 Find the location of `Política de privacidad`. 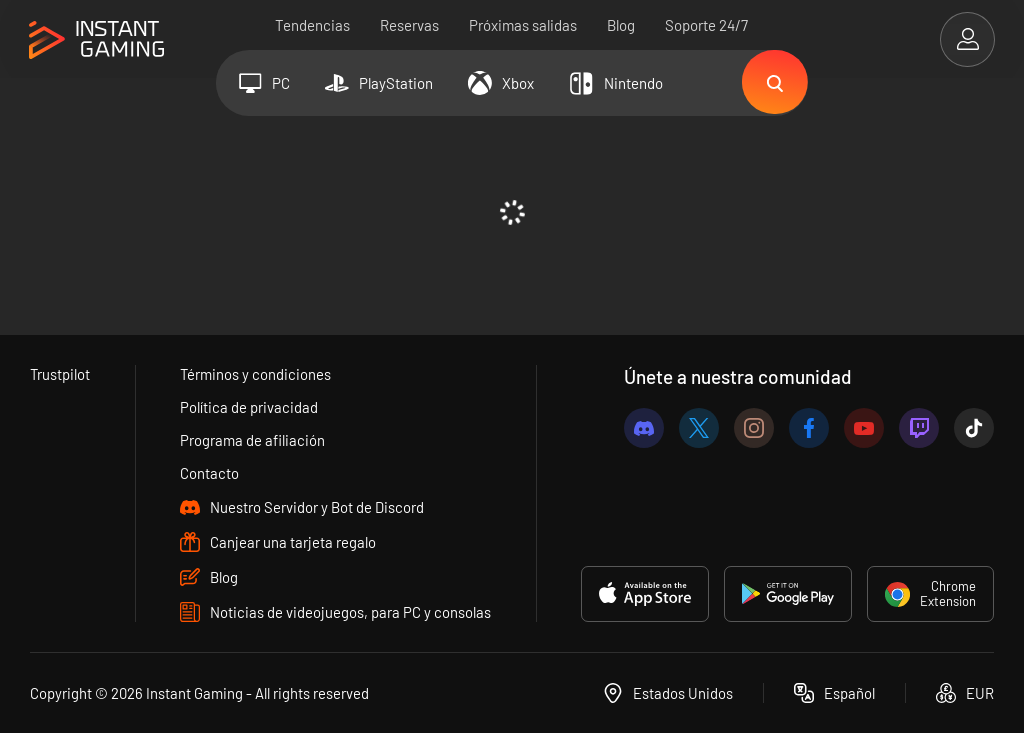

Política de privacidad is located at coordinates (250, 407).